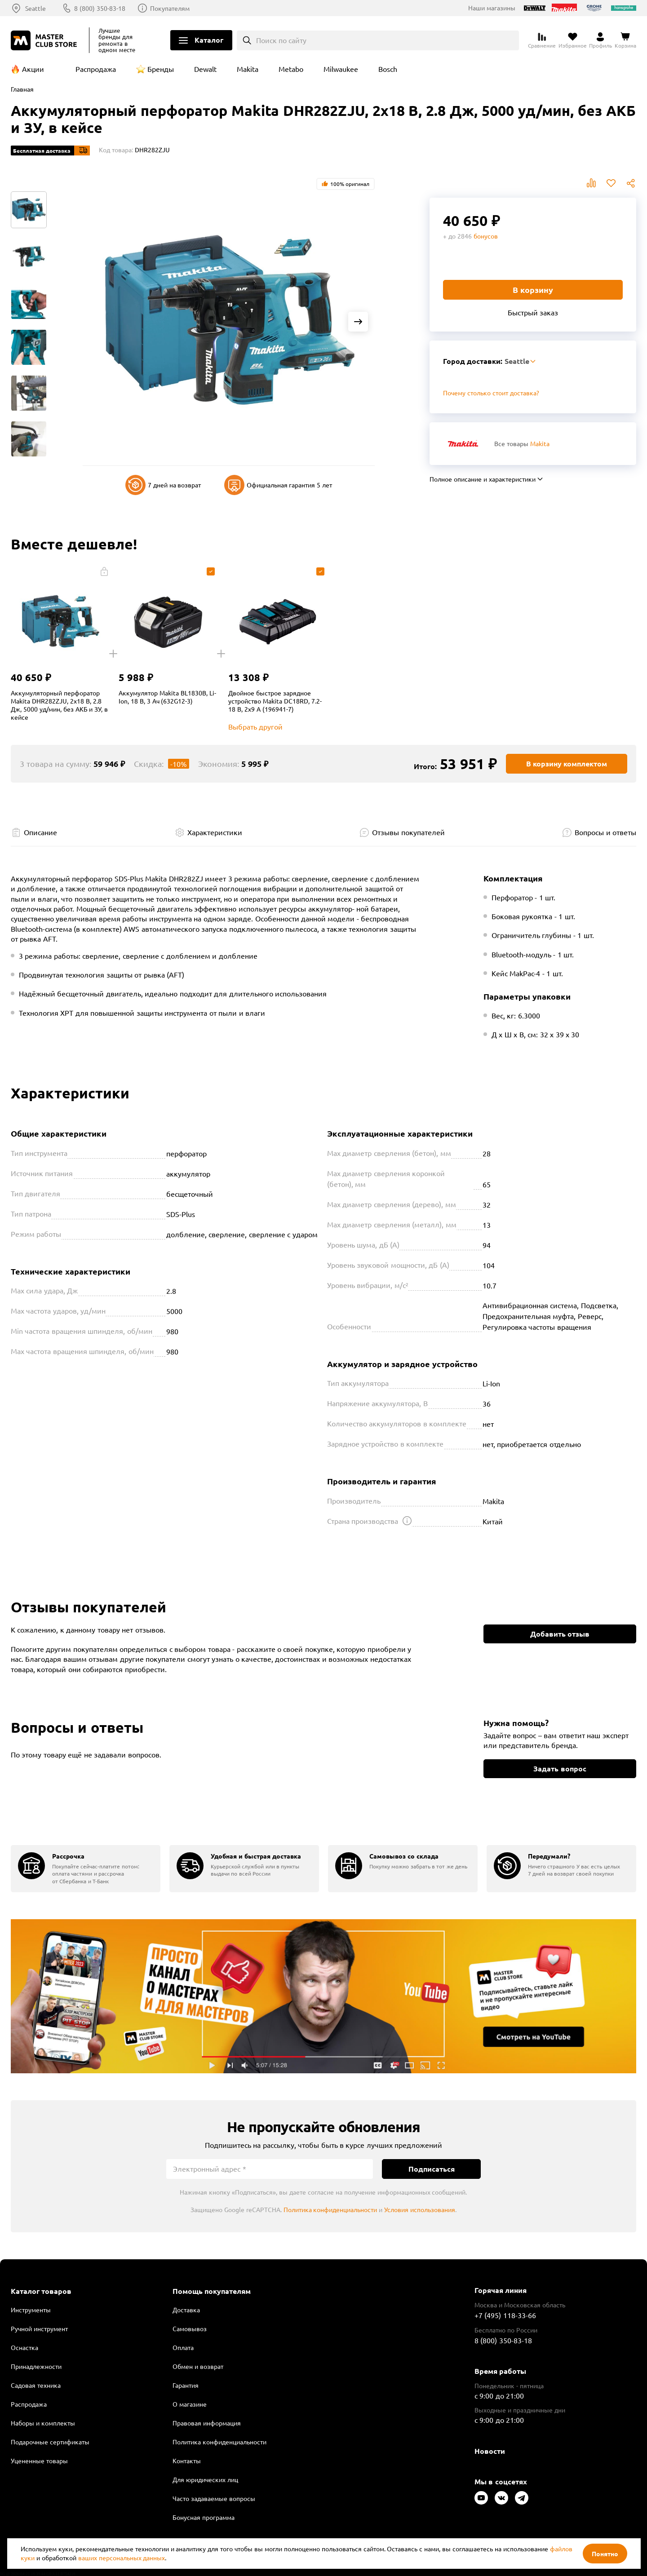 The width and height of the screenshot is (647, 2576). Describe the element at coordinates (59, 705) in the screenshot. I see `Аккумуляторный перфоратор Makita DHR282ZJU, 2x18 В, 2.8 Дж, 5000 уд/мин, без АКБ и ЗУ, в кейсе` at that location.